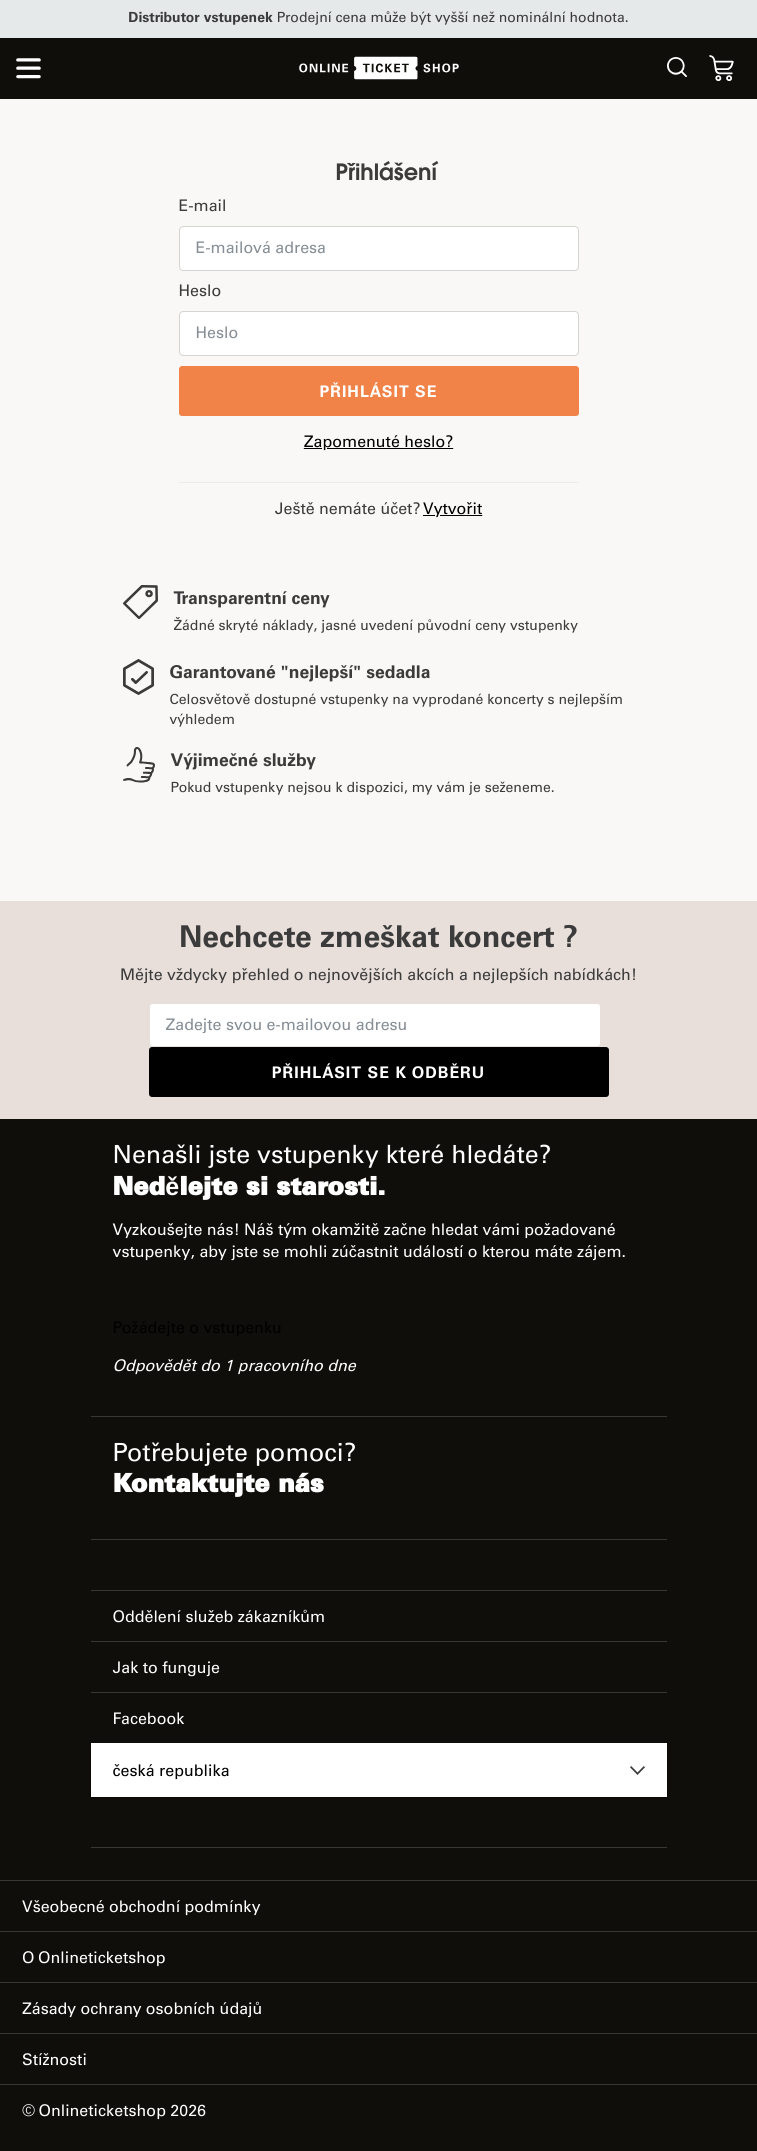  What do you see at coordinates (200, 292) in the screenshot?
I see `Heslo` at bounding box center [200, 292].